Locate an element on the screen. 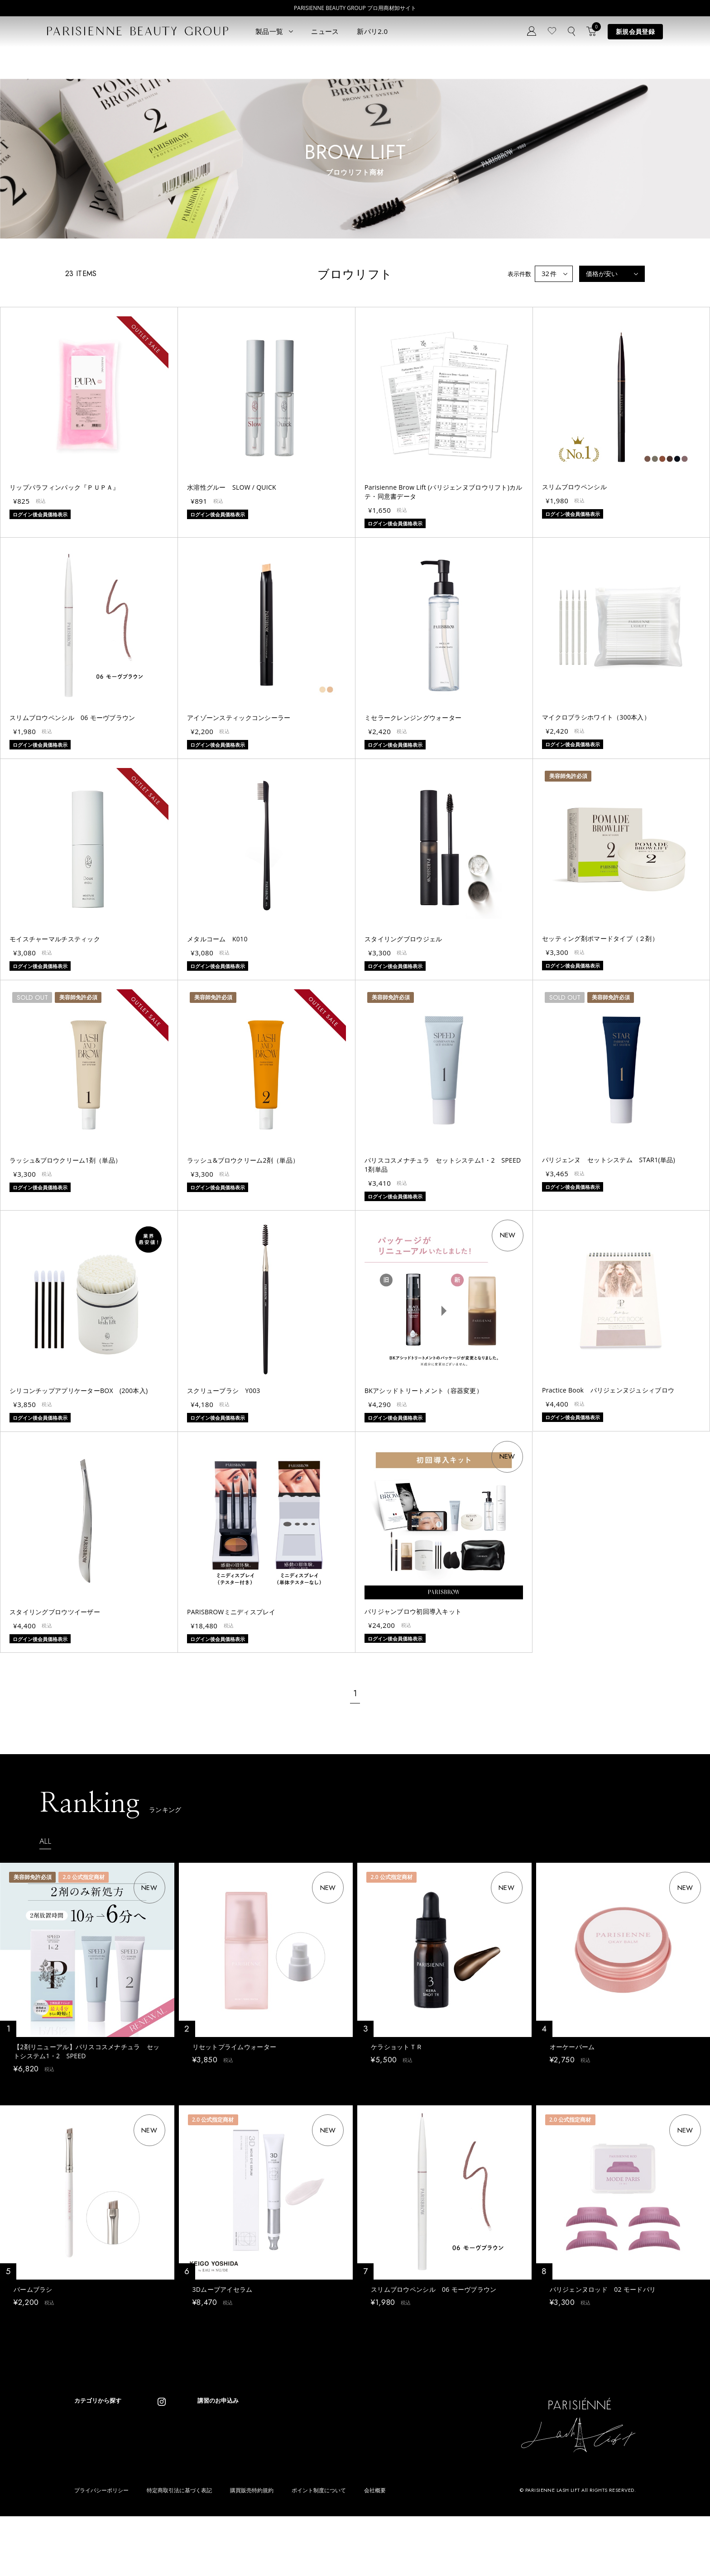 Image resolution: width=710 pixels, height=2576 pixels. Treatment Wax is located at coordinates (339, 2482).